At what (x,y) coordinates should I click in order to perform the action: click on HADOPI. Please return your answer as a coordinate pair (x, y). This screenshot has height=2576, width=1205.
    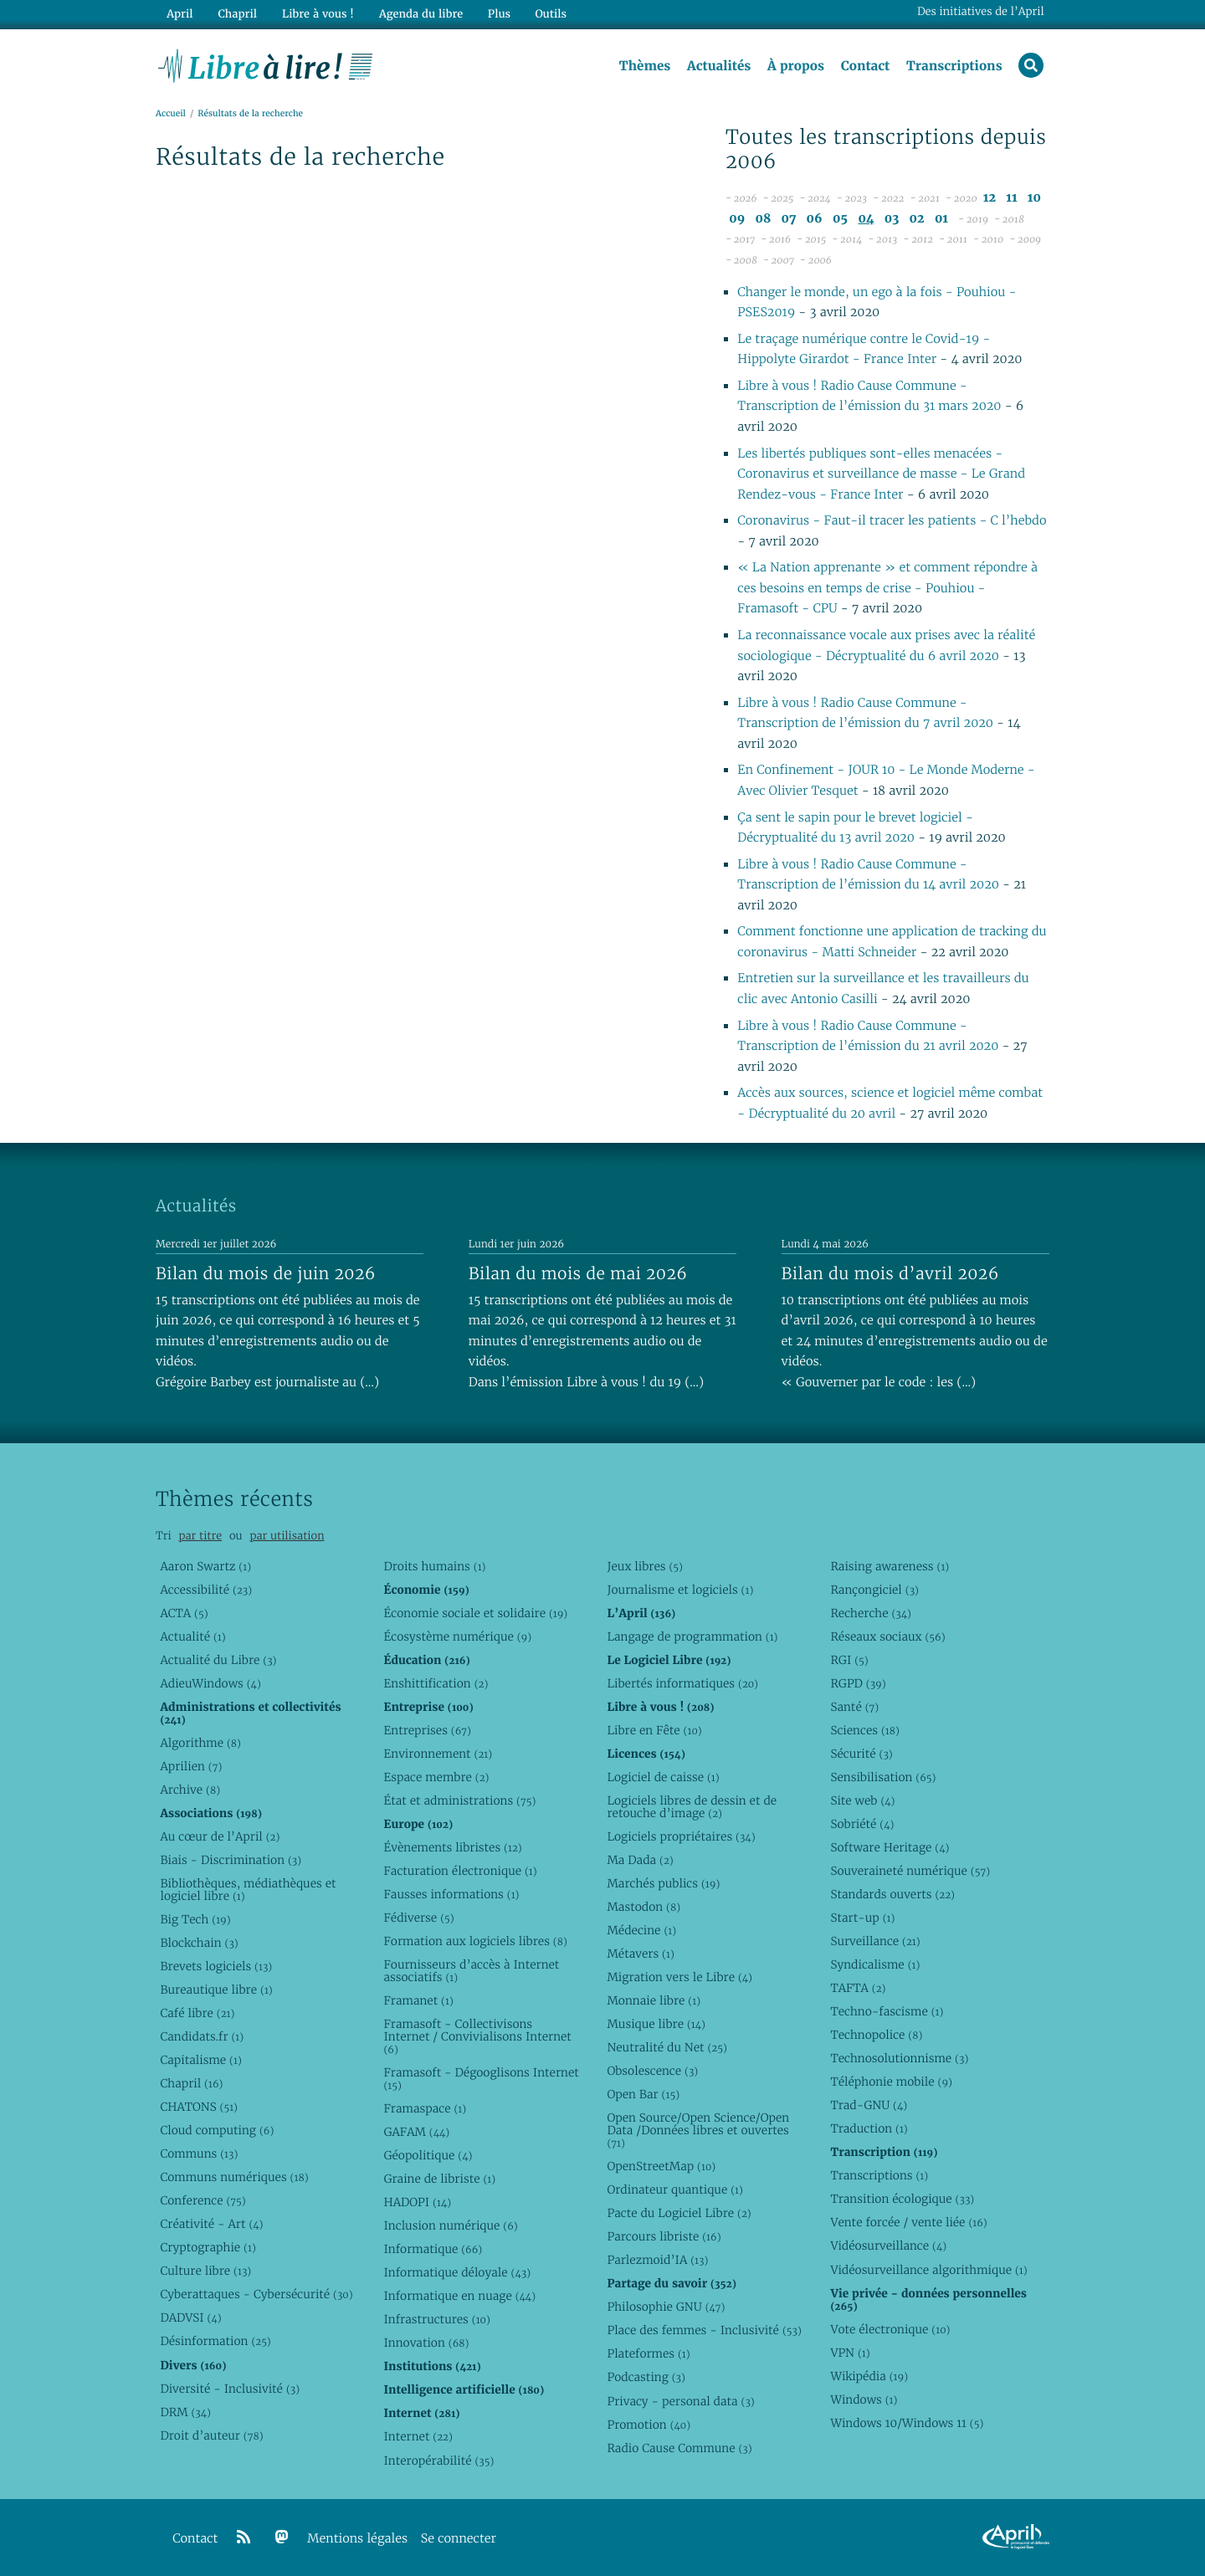
    Looking at the image, I should click on (417, 2202).